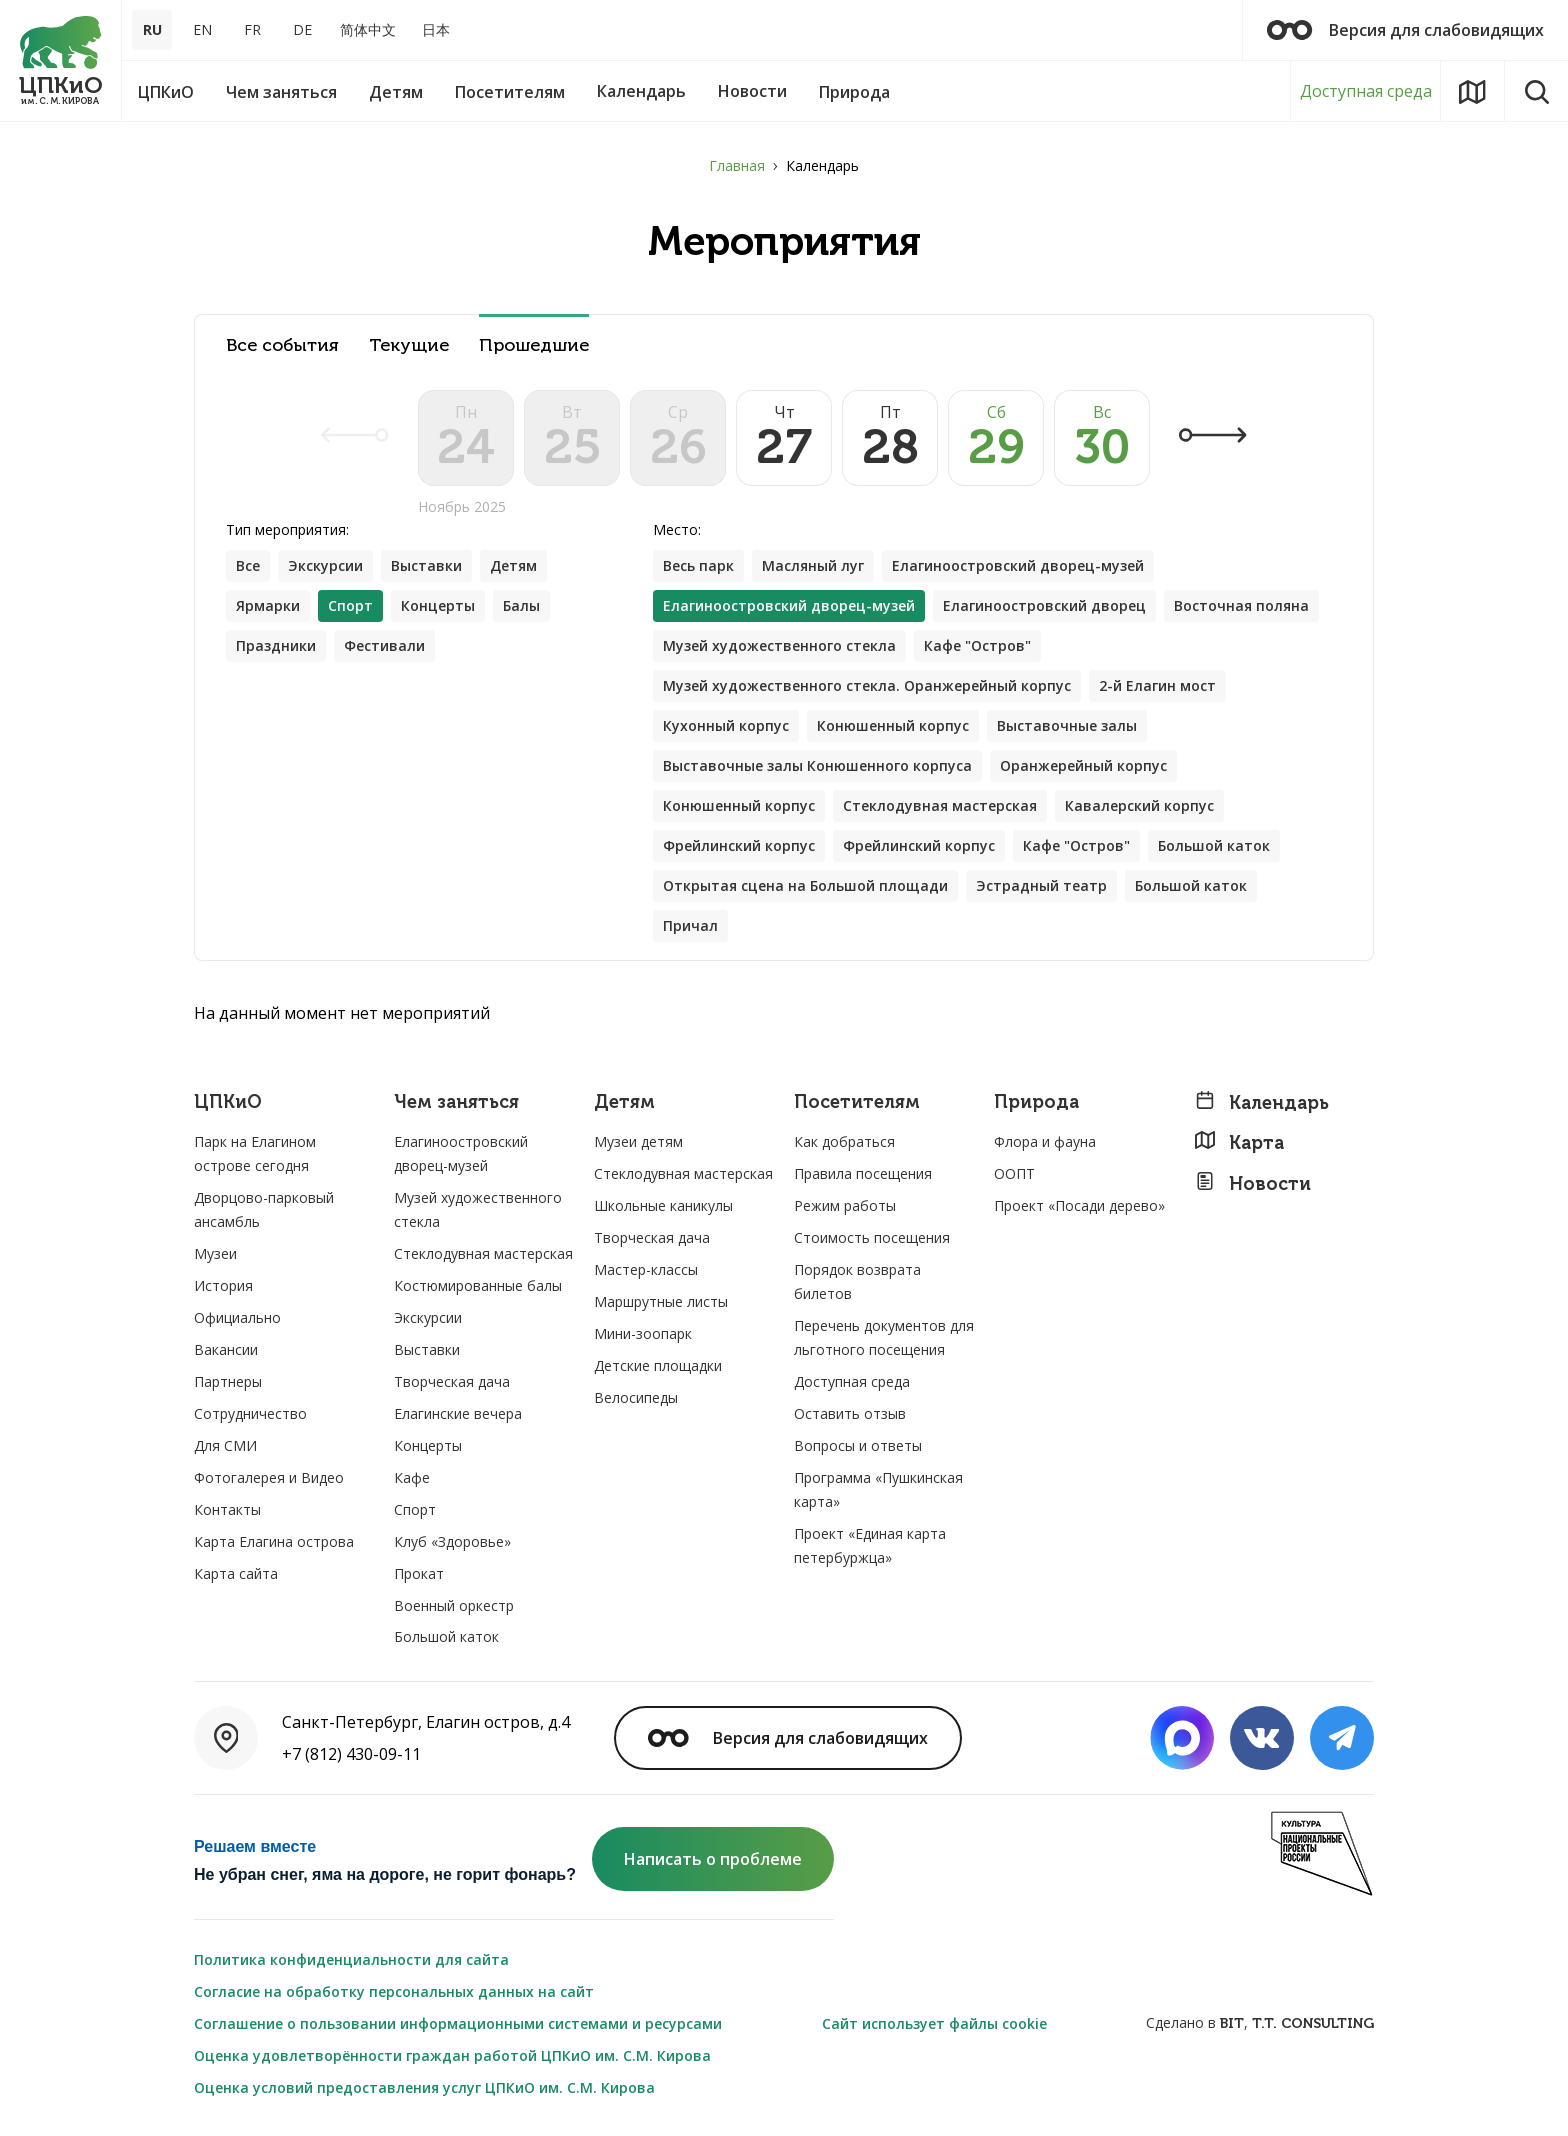 This screenshot has height=2136, width=1568. What do you see at coordinates (878, 1489) in the screenshot?
I see `Программа «Пушкинская карта»` at bounding box center [878, 1489].